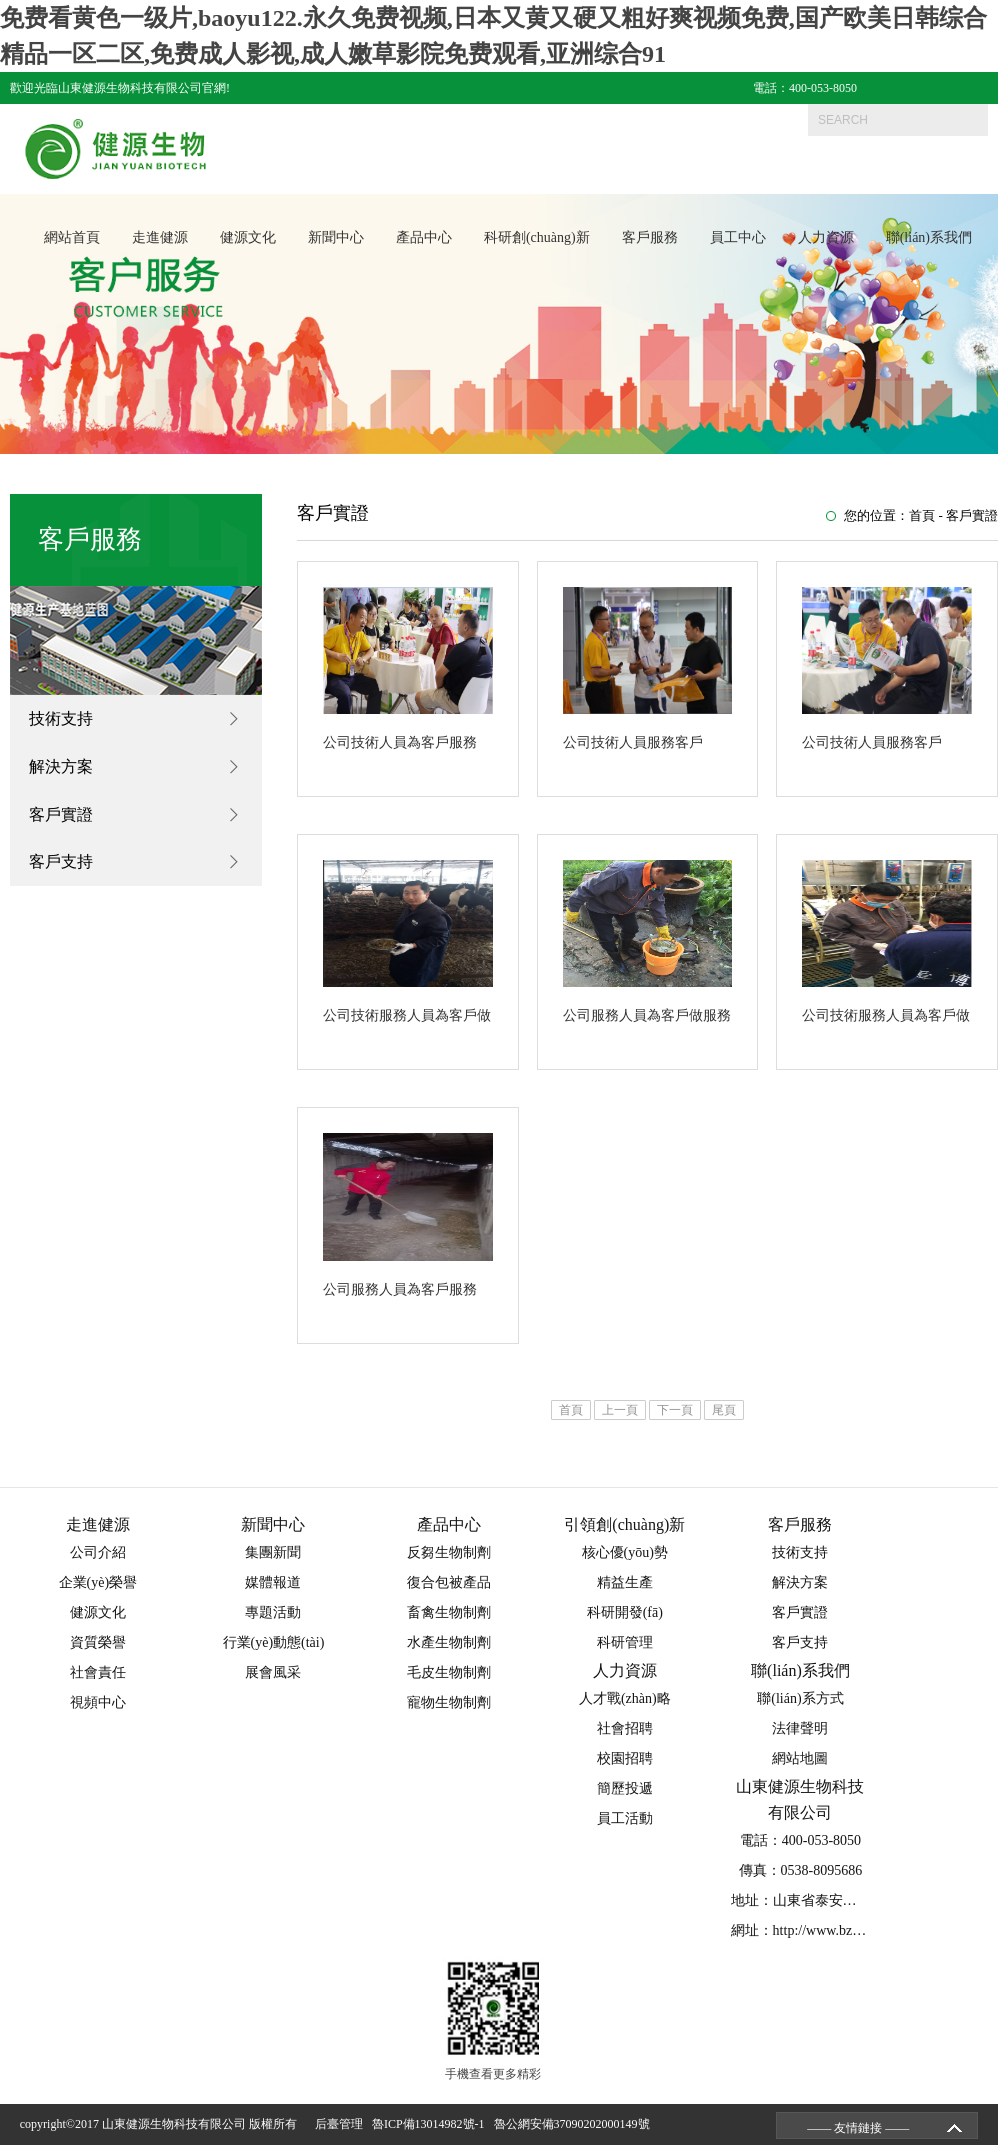 The image size is (998, 2145). I want to click on 電話：400-053-8050, so click(805, 88).